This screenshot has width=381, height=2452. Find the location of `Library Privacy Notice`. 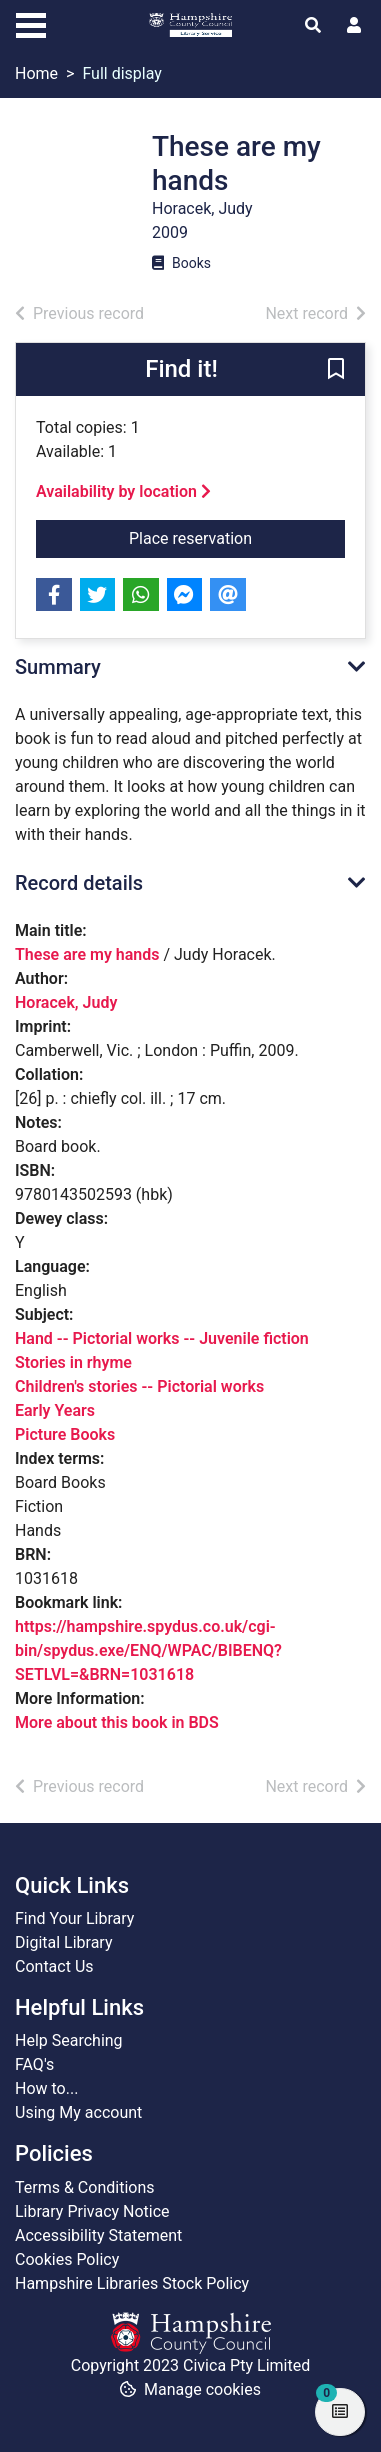

Library Privacy Notice is located at coordinates (92, 2211).